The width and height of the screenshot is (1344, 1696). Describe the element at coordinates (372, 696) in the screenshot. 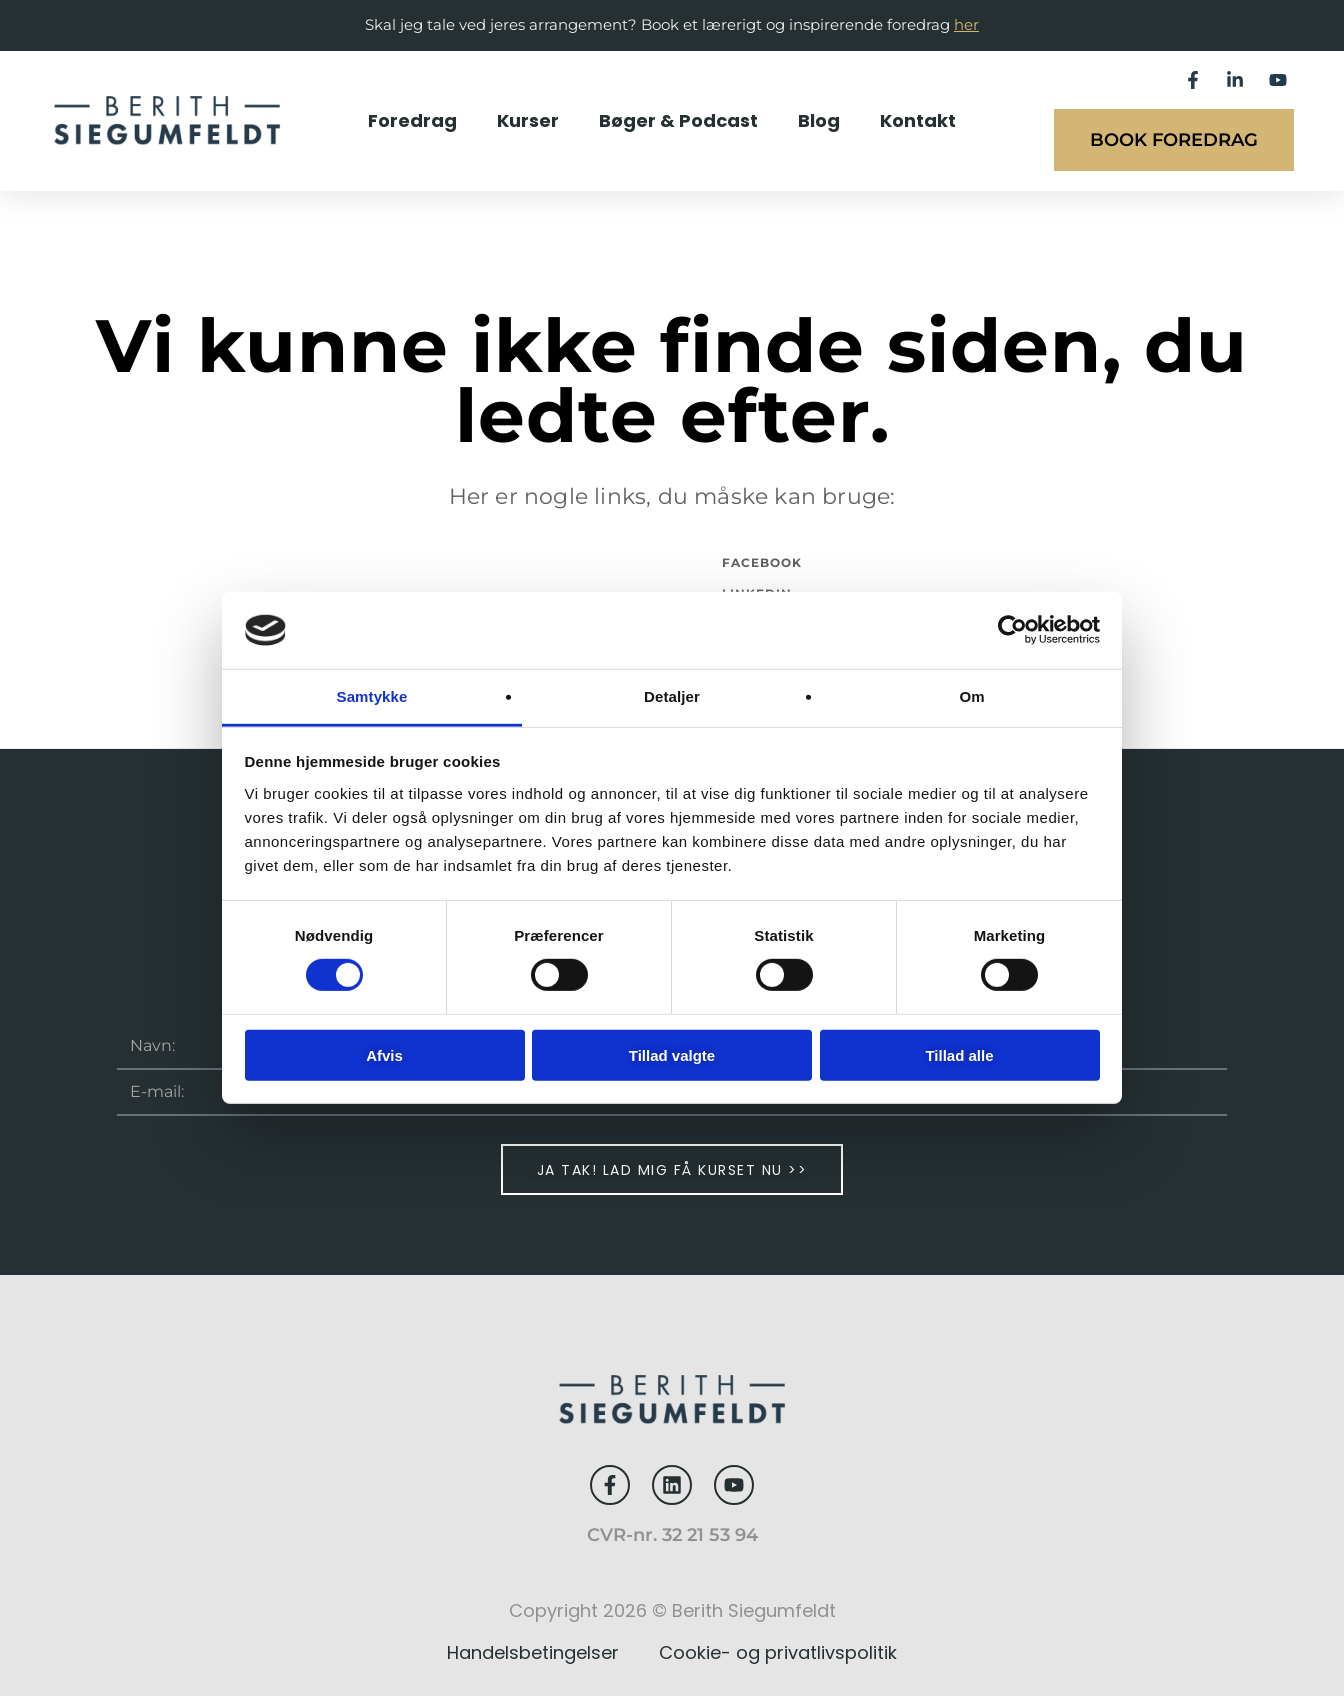

I see `Samtykke [tab]` at that location.